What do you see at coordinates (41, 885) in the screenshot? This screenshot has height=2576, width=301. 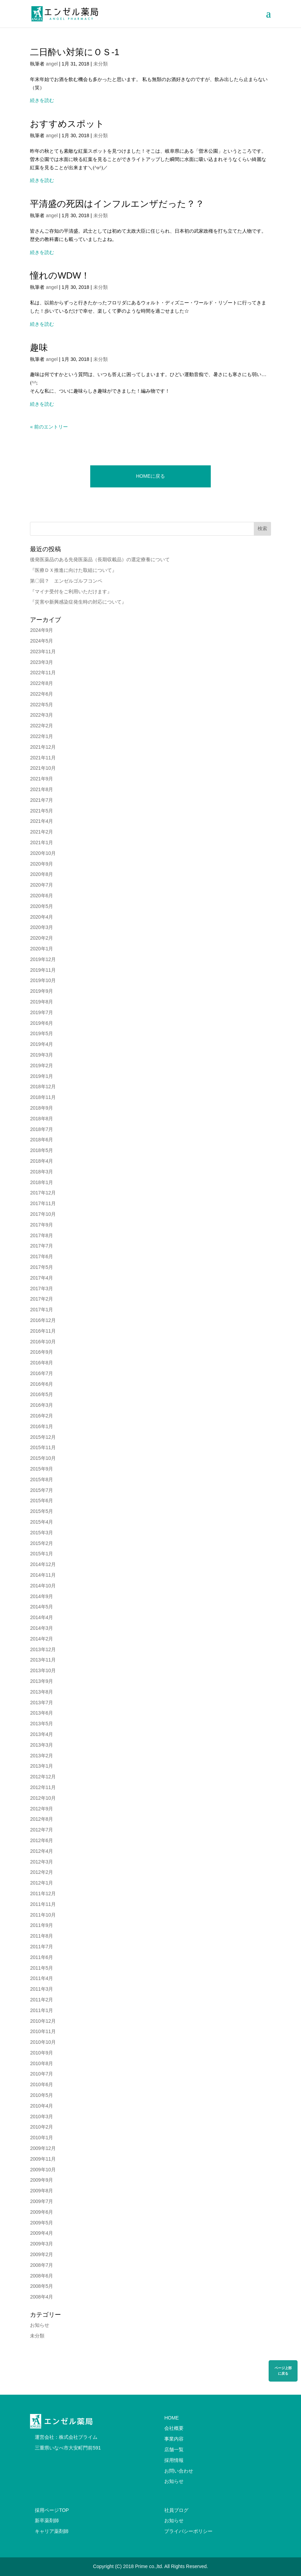 I see `2020年7月` at bounding box center [41, 885].